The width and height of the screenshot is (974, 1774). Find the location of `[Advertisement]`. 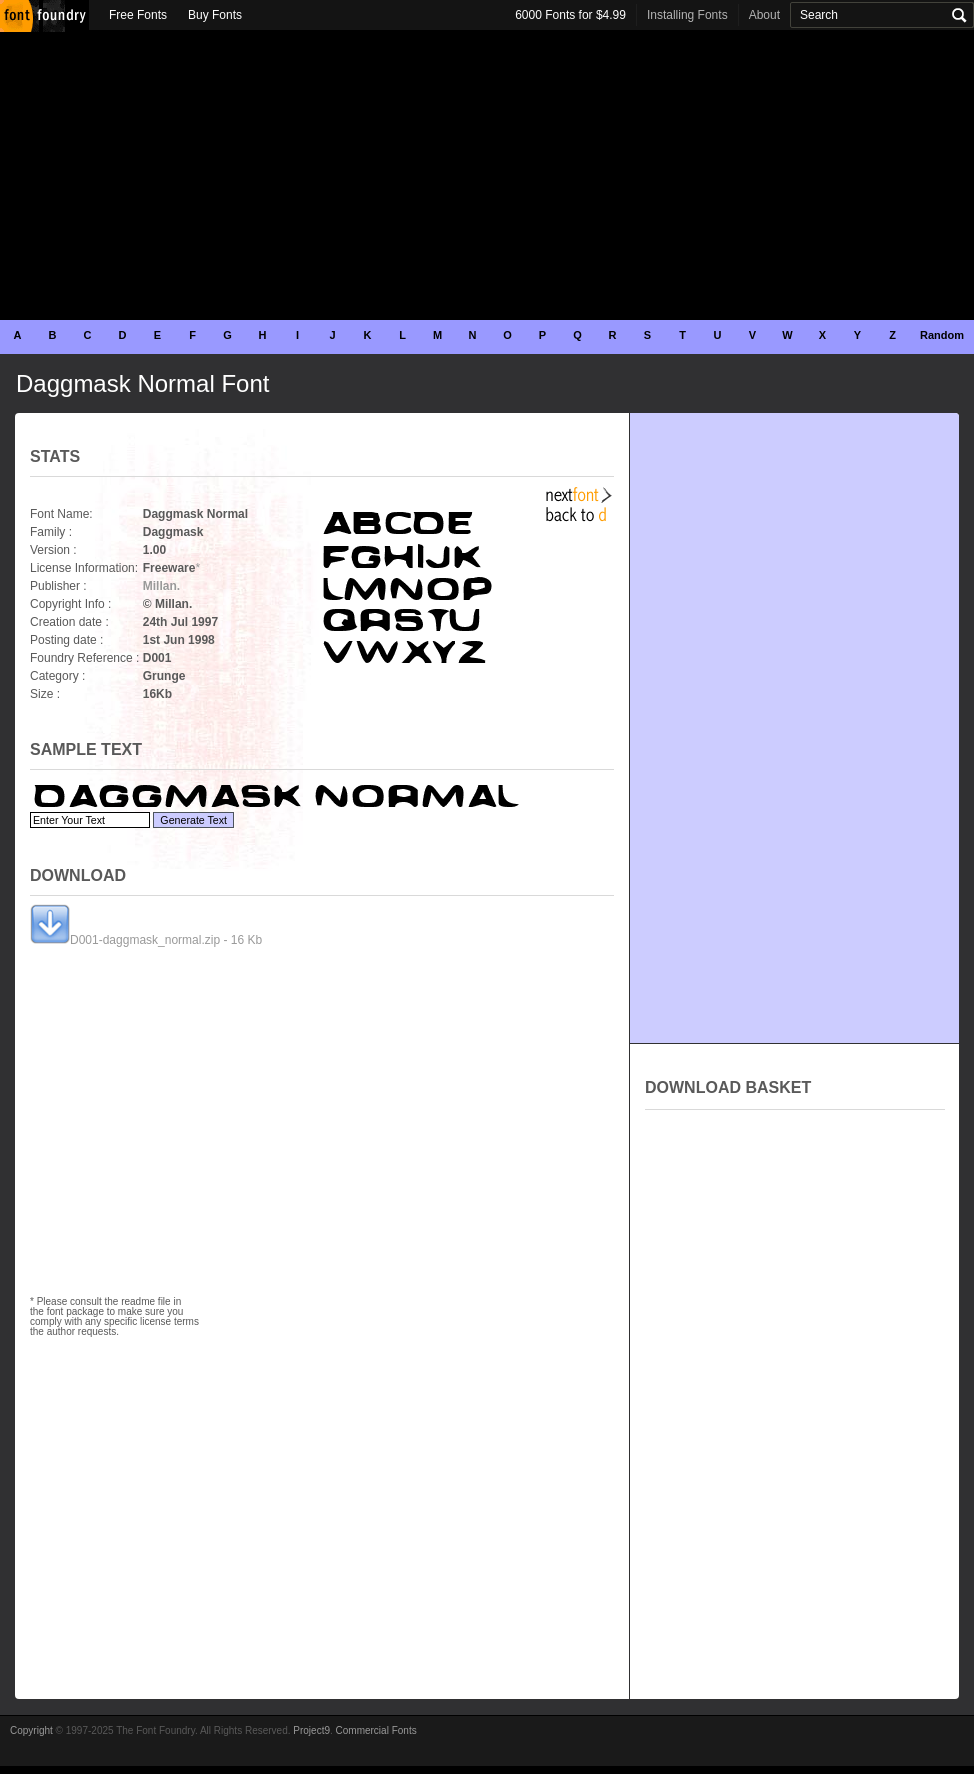

[Advertisement] is located at coordinates (487, 175).